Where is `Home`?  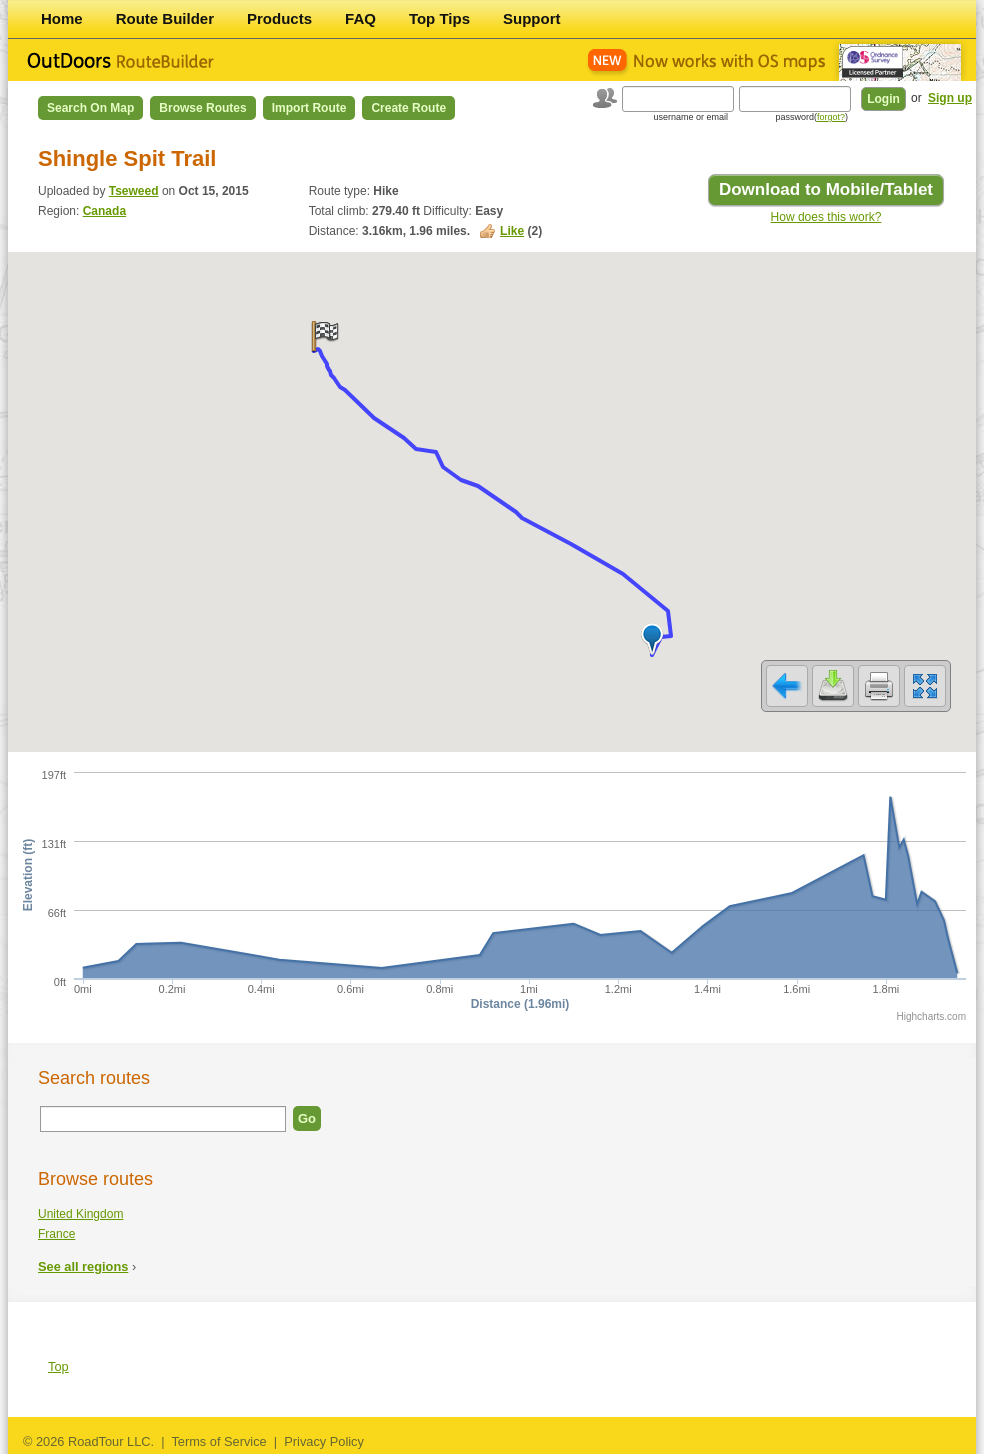
Home is located at coordinates (62, 18).